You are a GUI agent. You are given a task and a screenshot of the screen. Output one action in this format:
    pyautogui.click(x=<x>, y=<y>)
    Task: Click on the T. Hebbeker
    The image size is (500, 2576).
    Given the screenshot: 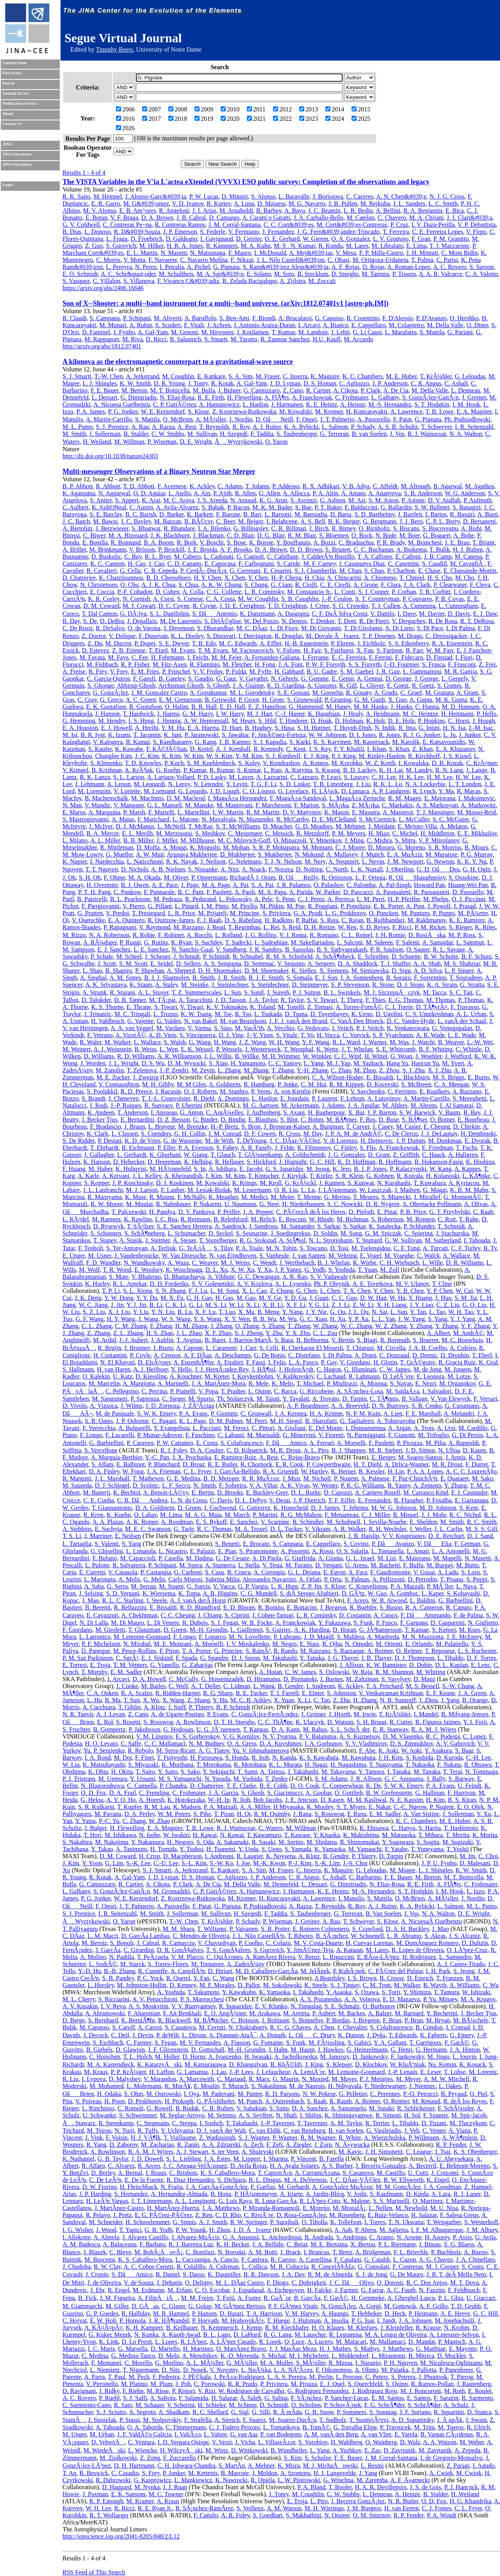 What is the action you would take?
    pyautogui.click(x=366, y=2313)
    